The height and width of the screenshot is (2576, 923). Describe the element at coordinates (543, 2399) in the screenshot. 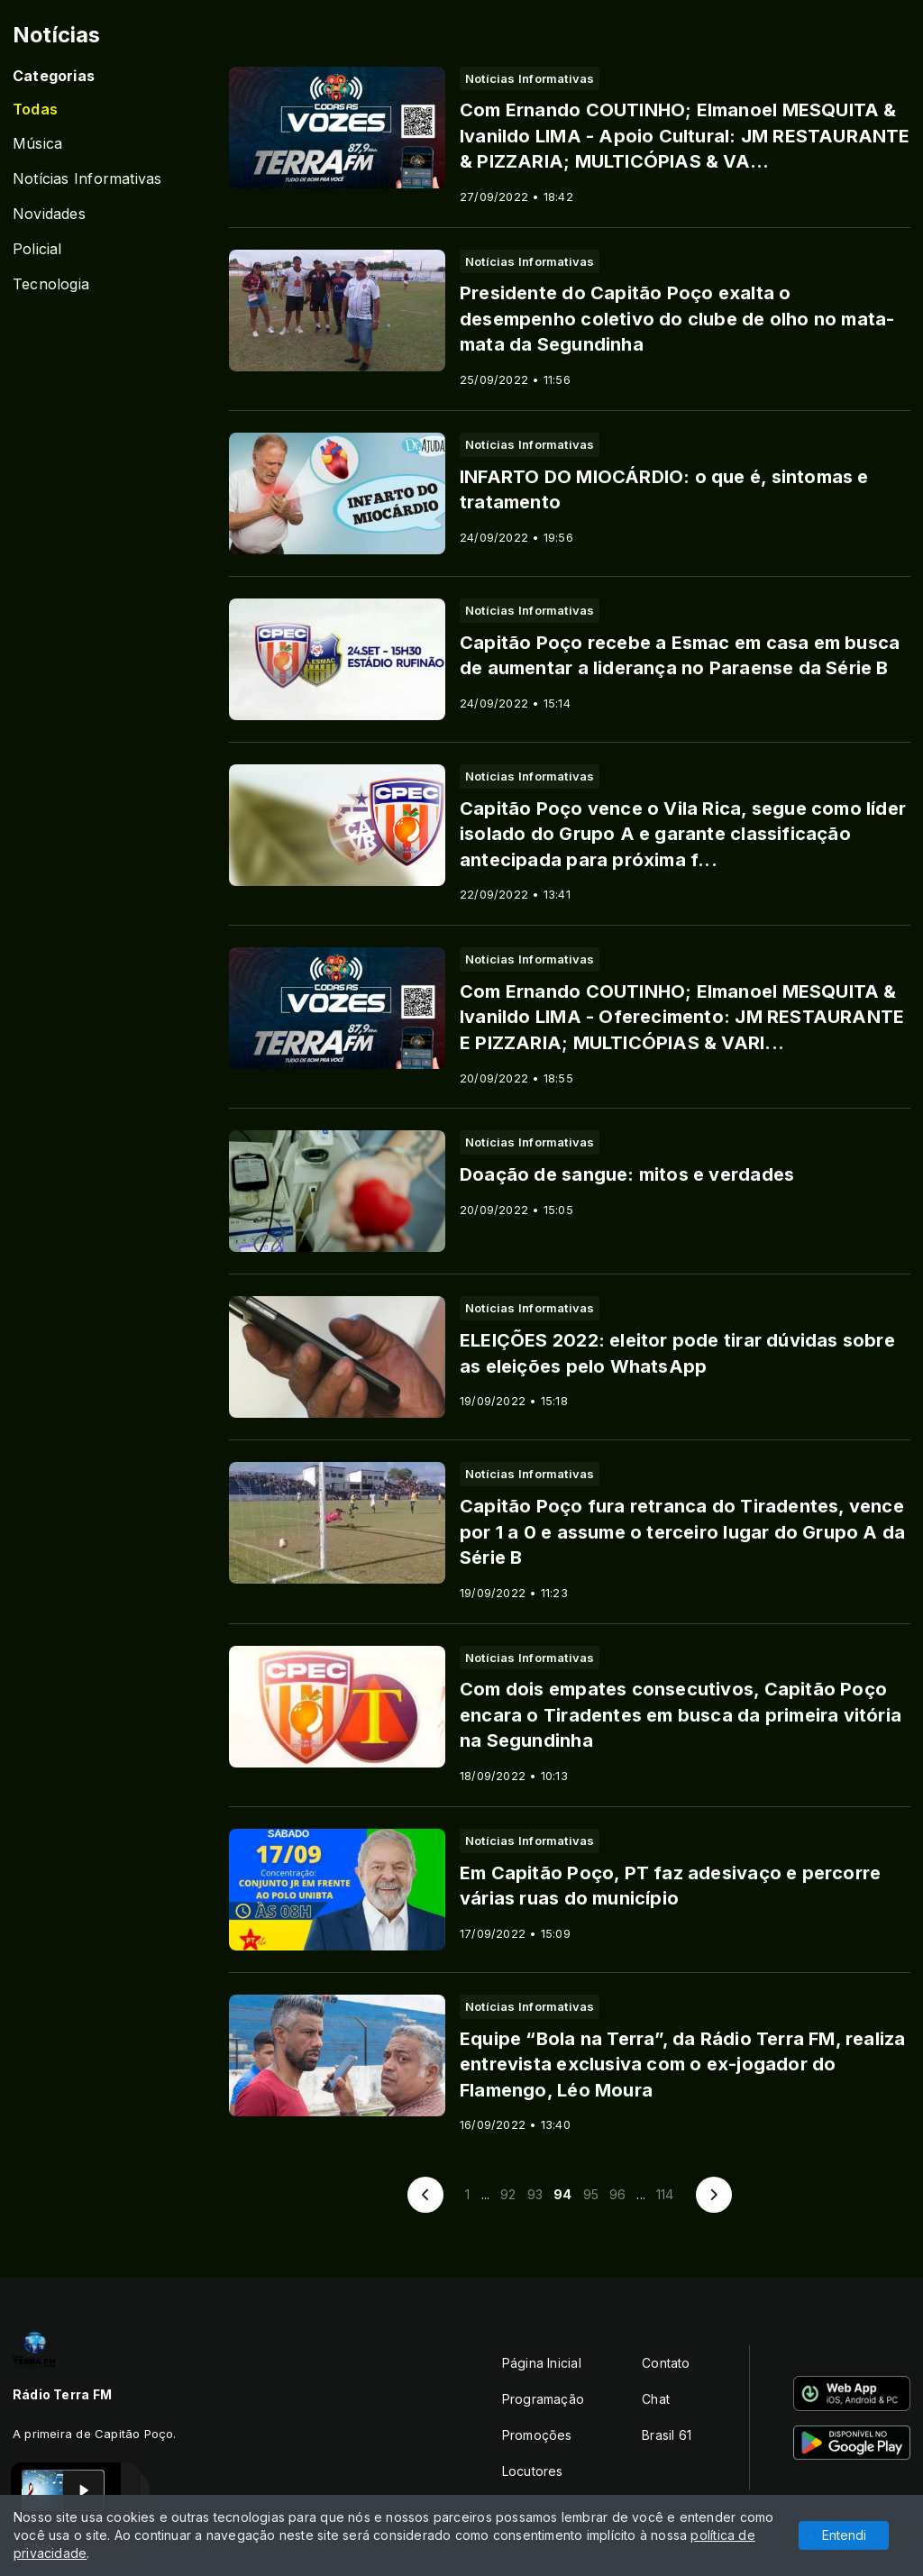

I see `Programação` at that location.